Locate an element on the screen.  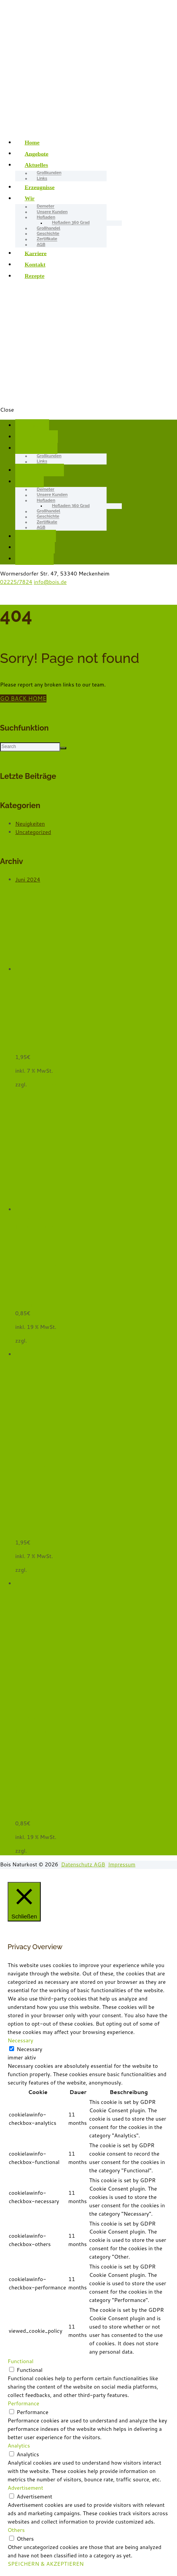
Hofladen 360 Grad is located at coordinates (71, 222).